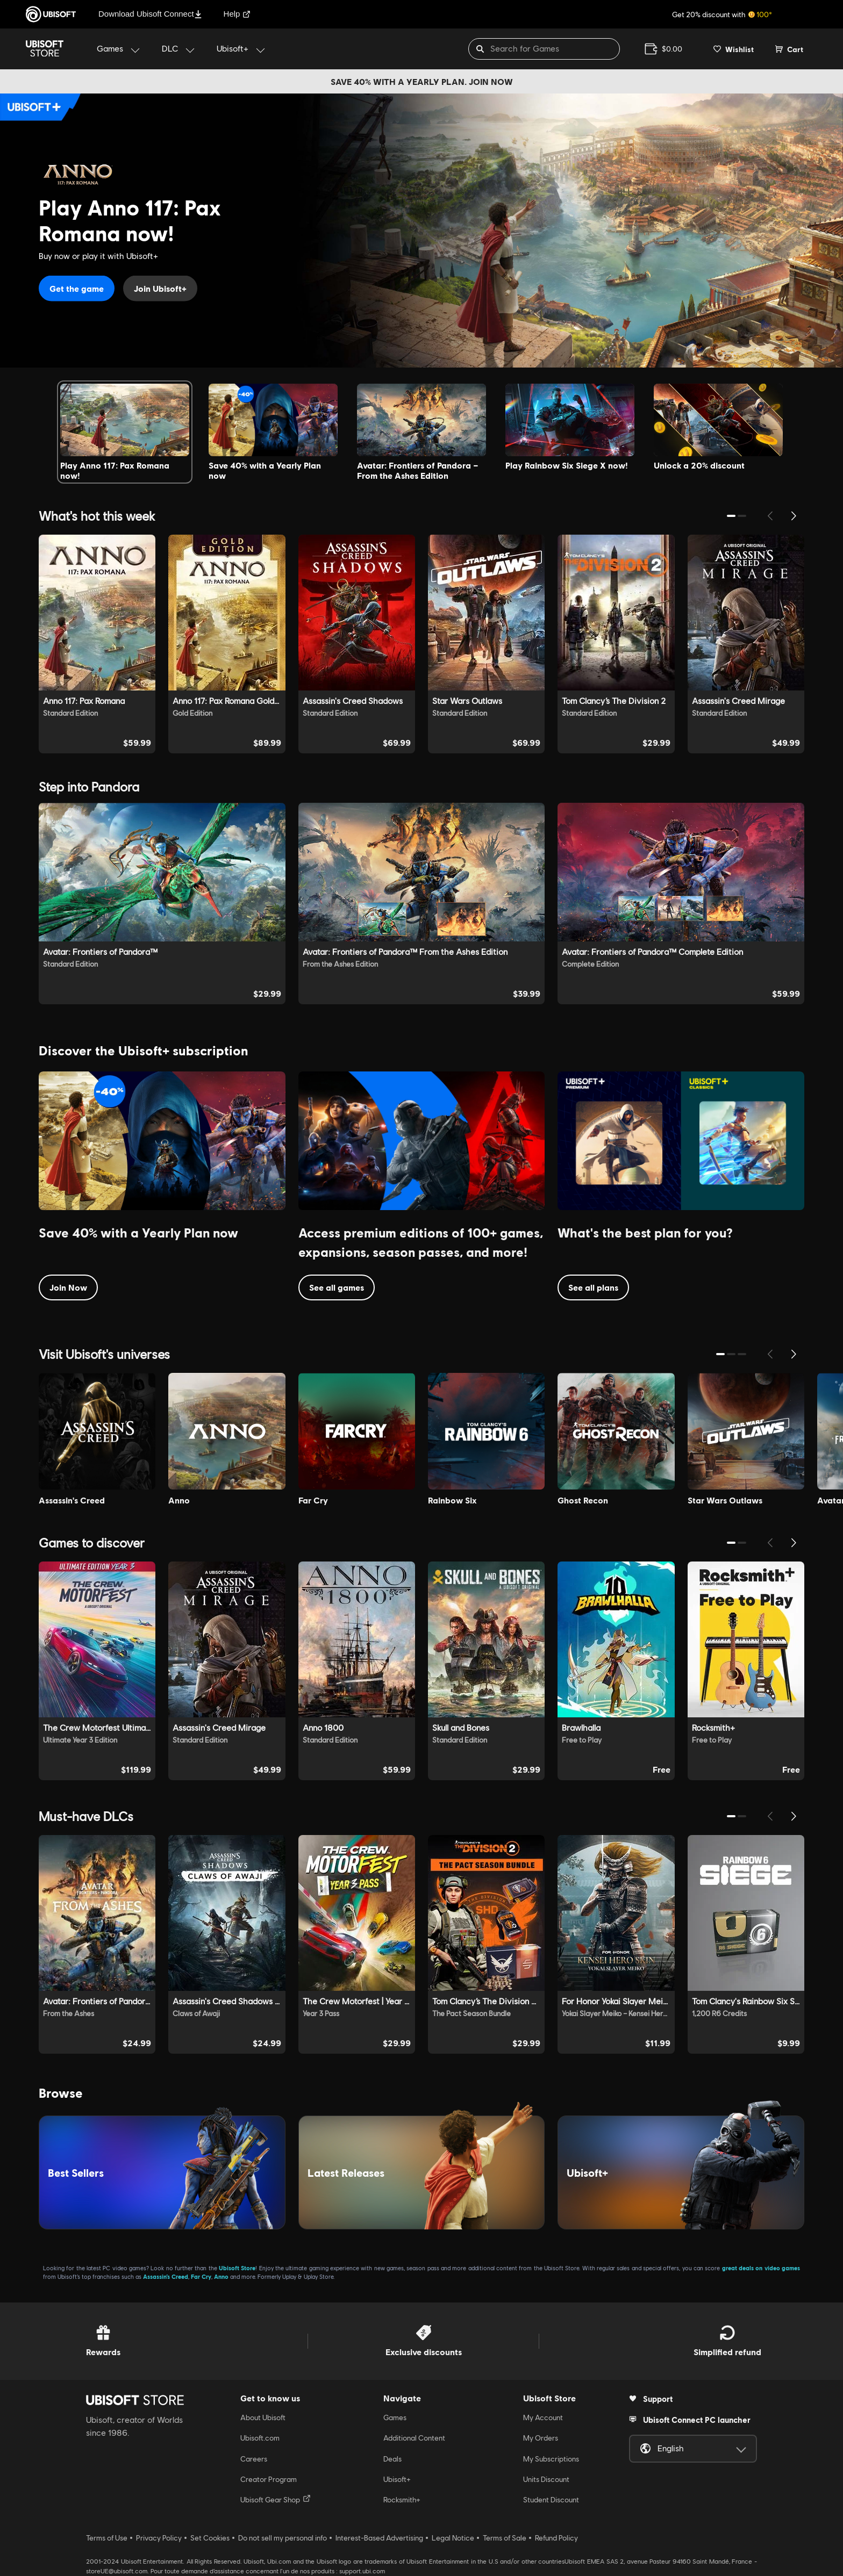 The width and height of the screenshot is (843, 2576). I want to click on Ubisoft Store, so click(237, 2267).